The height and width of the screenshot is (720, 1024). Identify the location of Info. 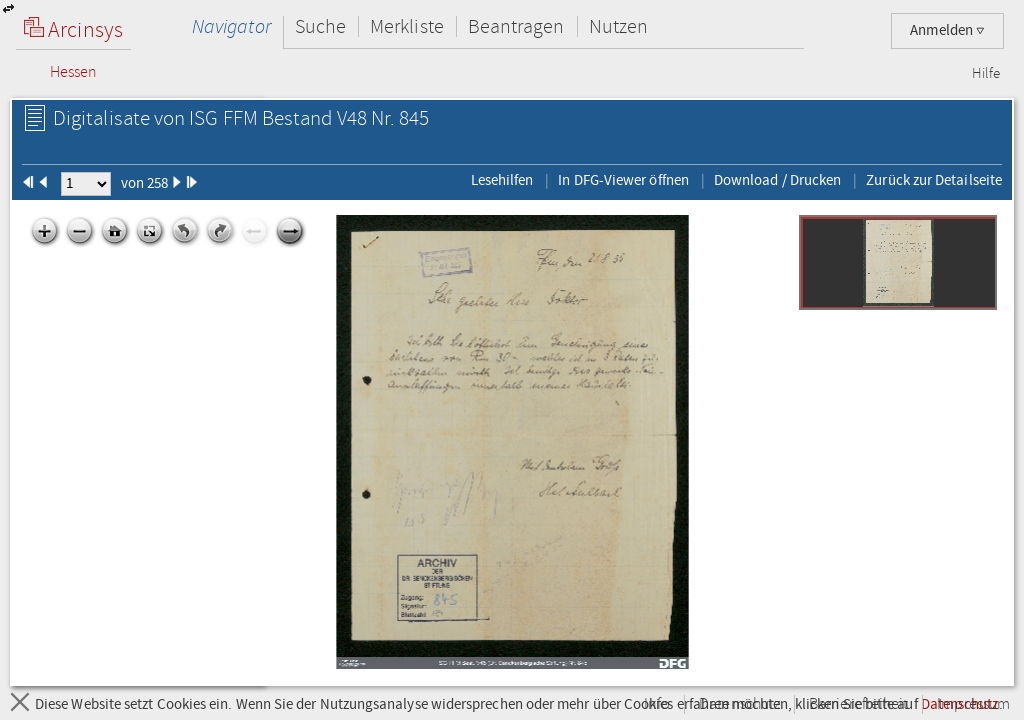
(657, 704).